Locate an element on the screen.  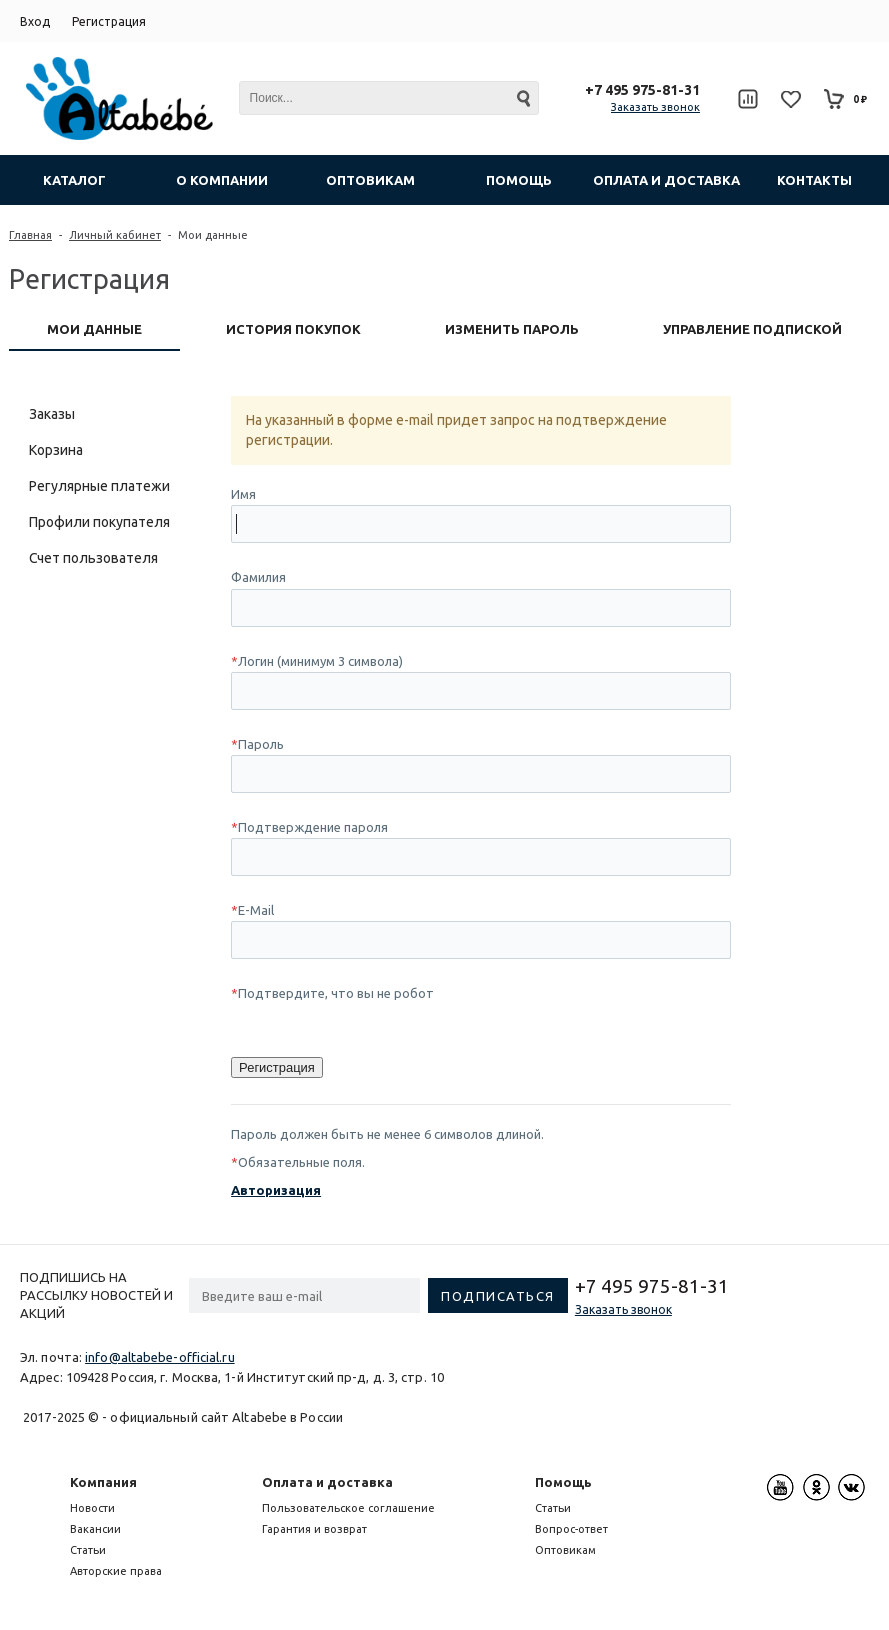
Пользовательское соглашение is located at coordinates (348, 1508).